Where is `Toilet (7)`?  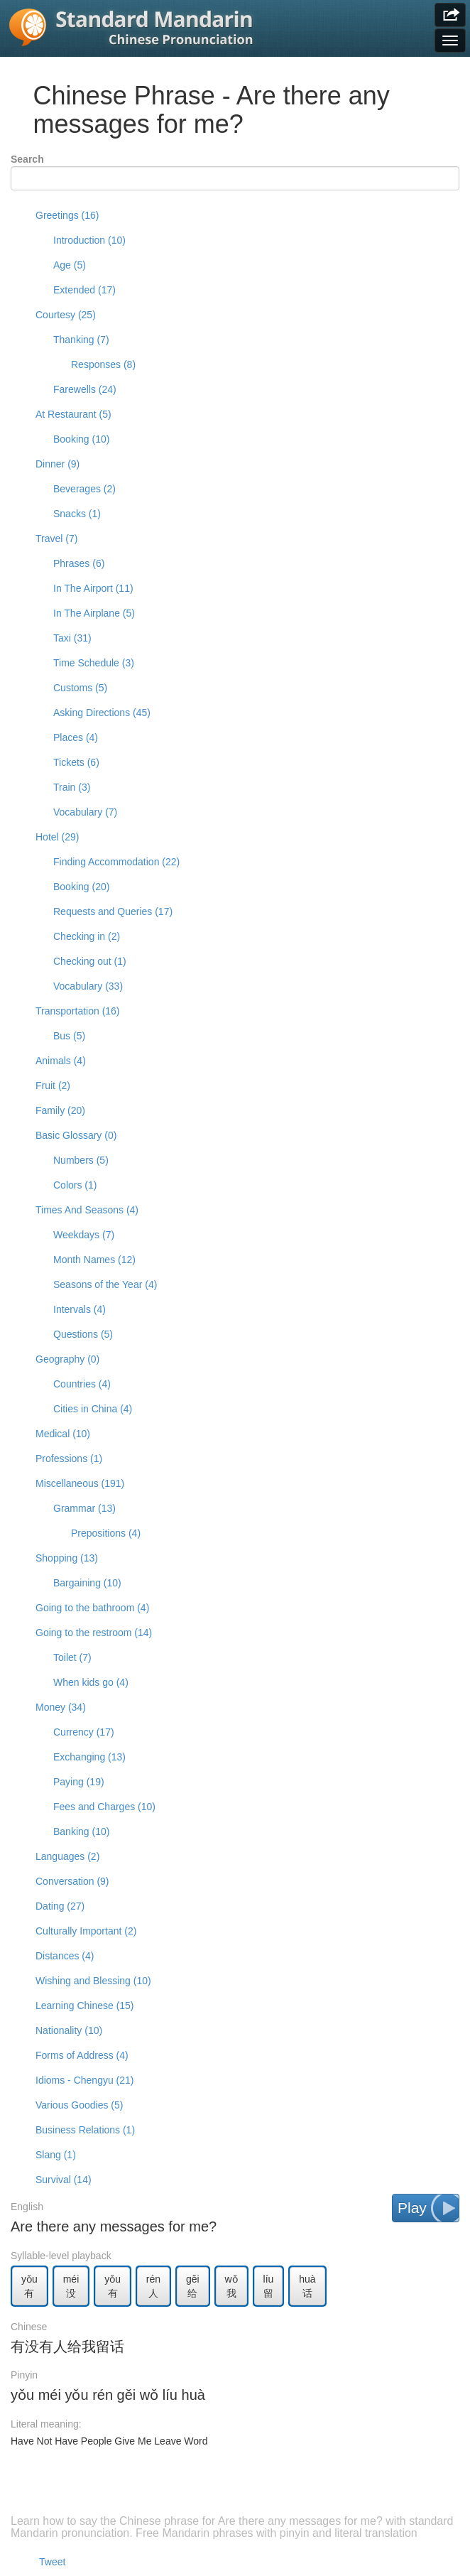
Toilet (7) is located at coordinates (72, 1657).